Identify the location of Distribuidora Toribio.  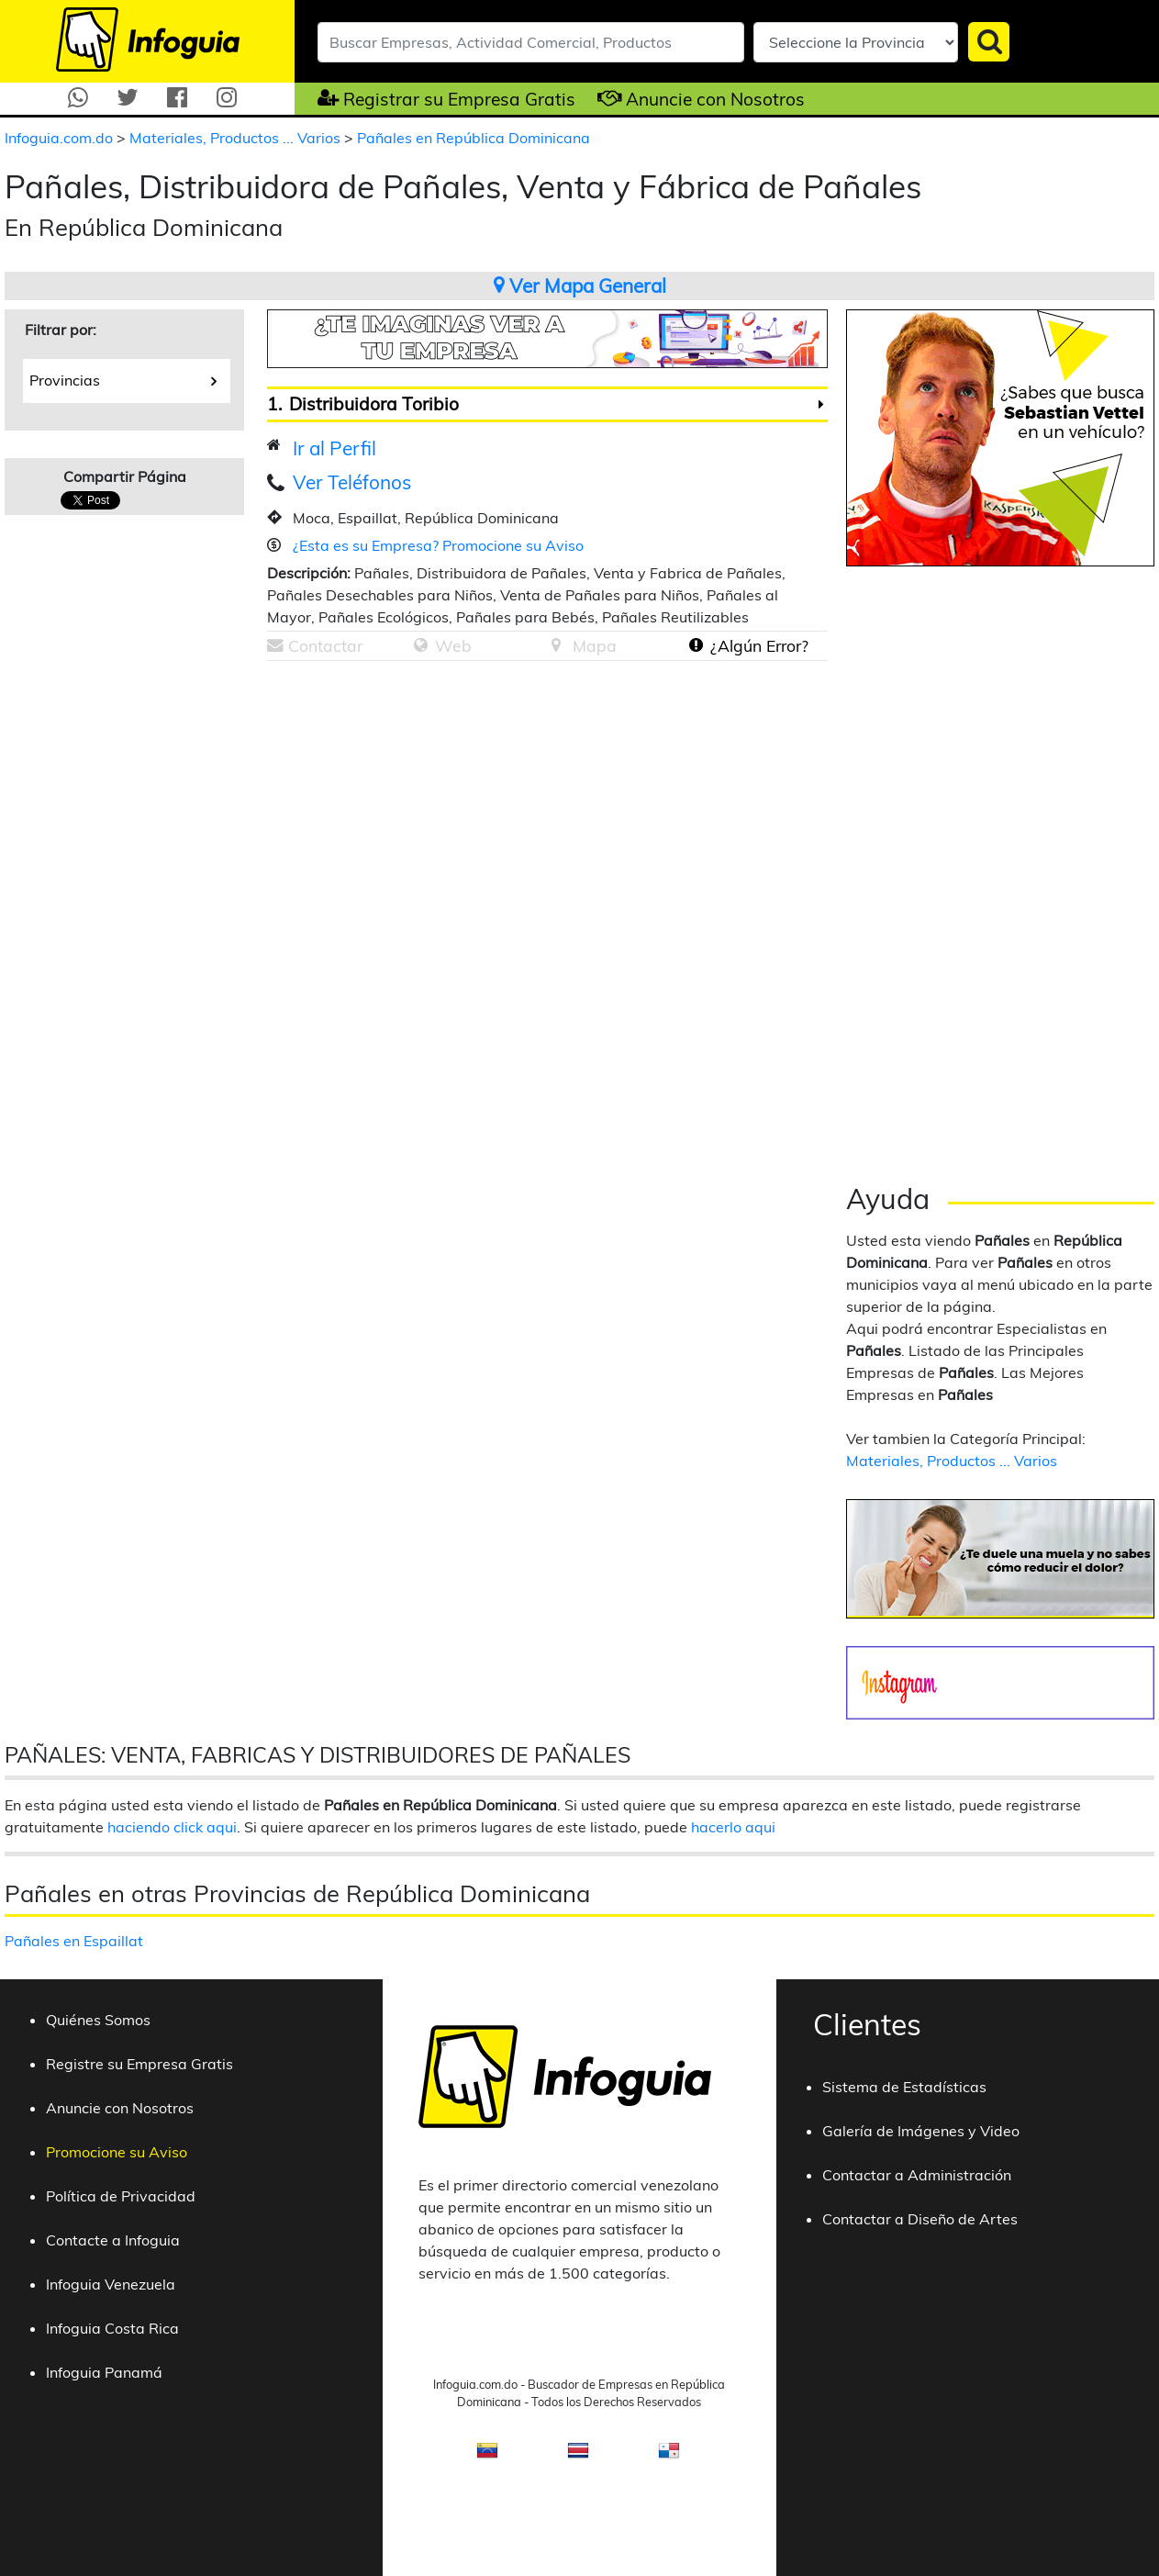
(374, 404).